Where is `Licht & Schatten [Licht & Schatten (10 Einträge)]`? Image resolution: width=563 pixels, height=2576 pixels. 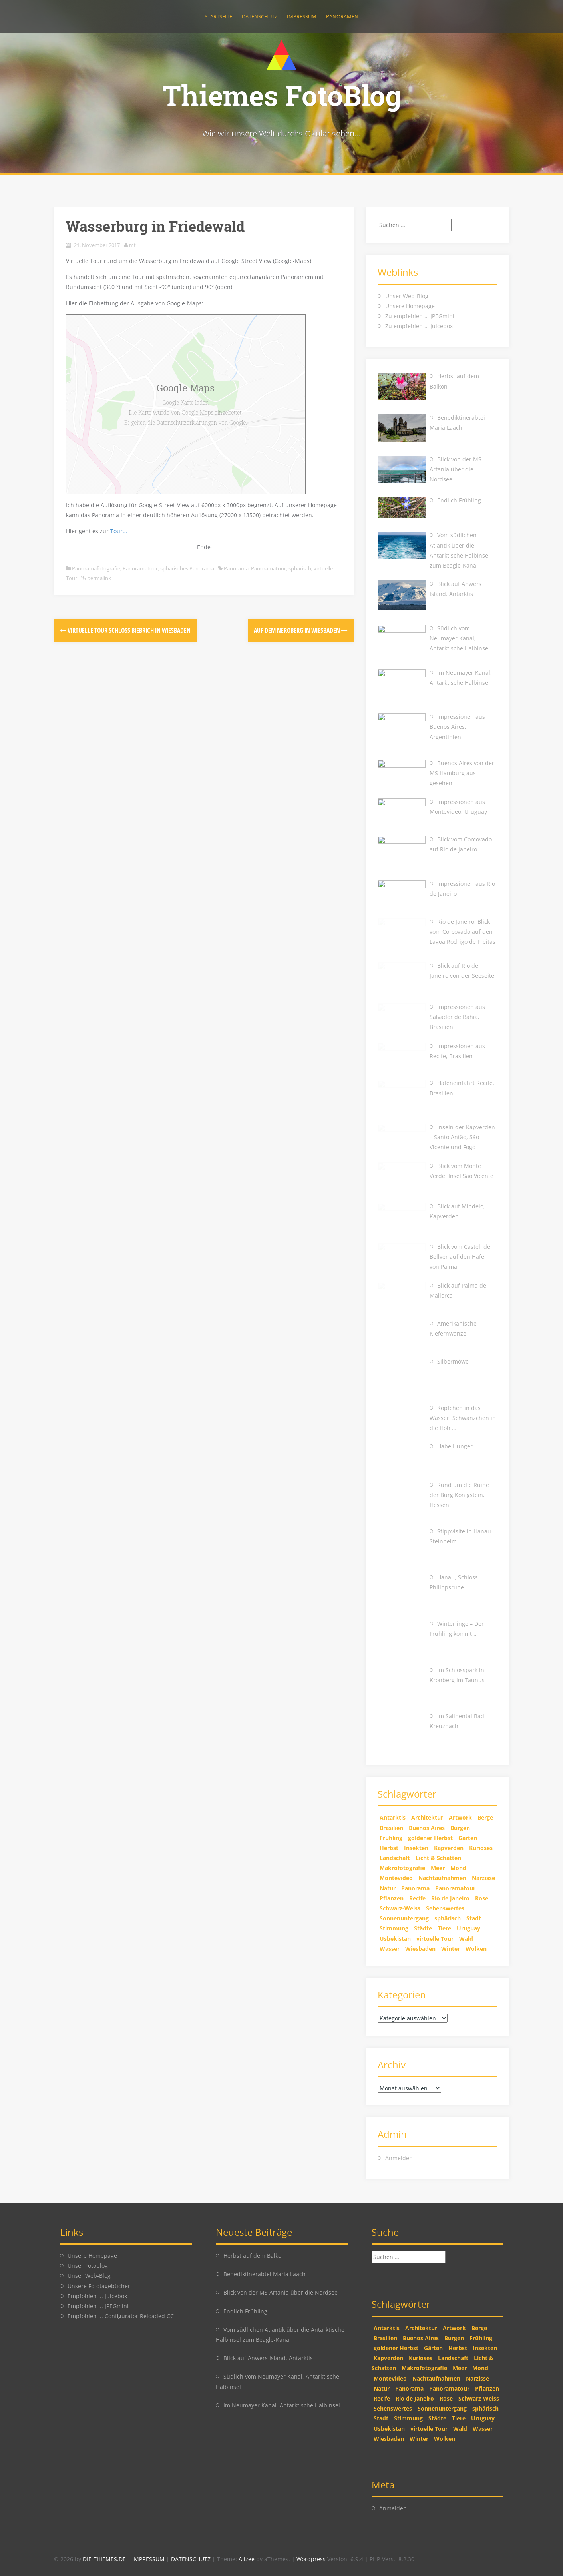
Licht & Schatten [Licht & Schatten (10 Einträge)] is located at coordinates (438, 1858).